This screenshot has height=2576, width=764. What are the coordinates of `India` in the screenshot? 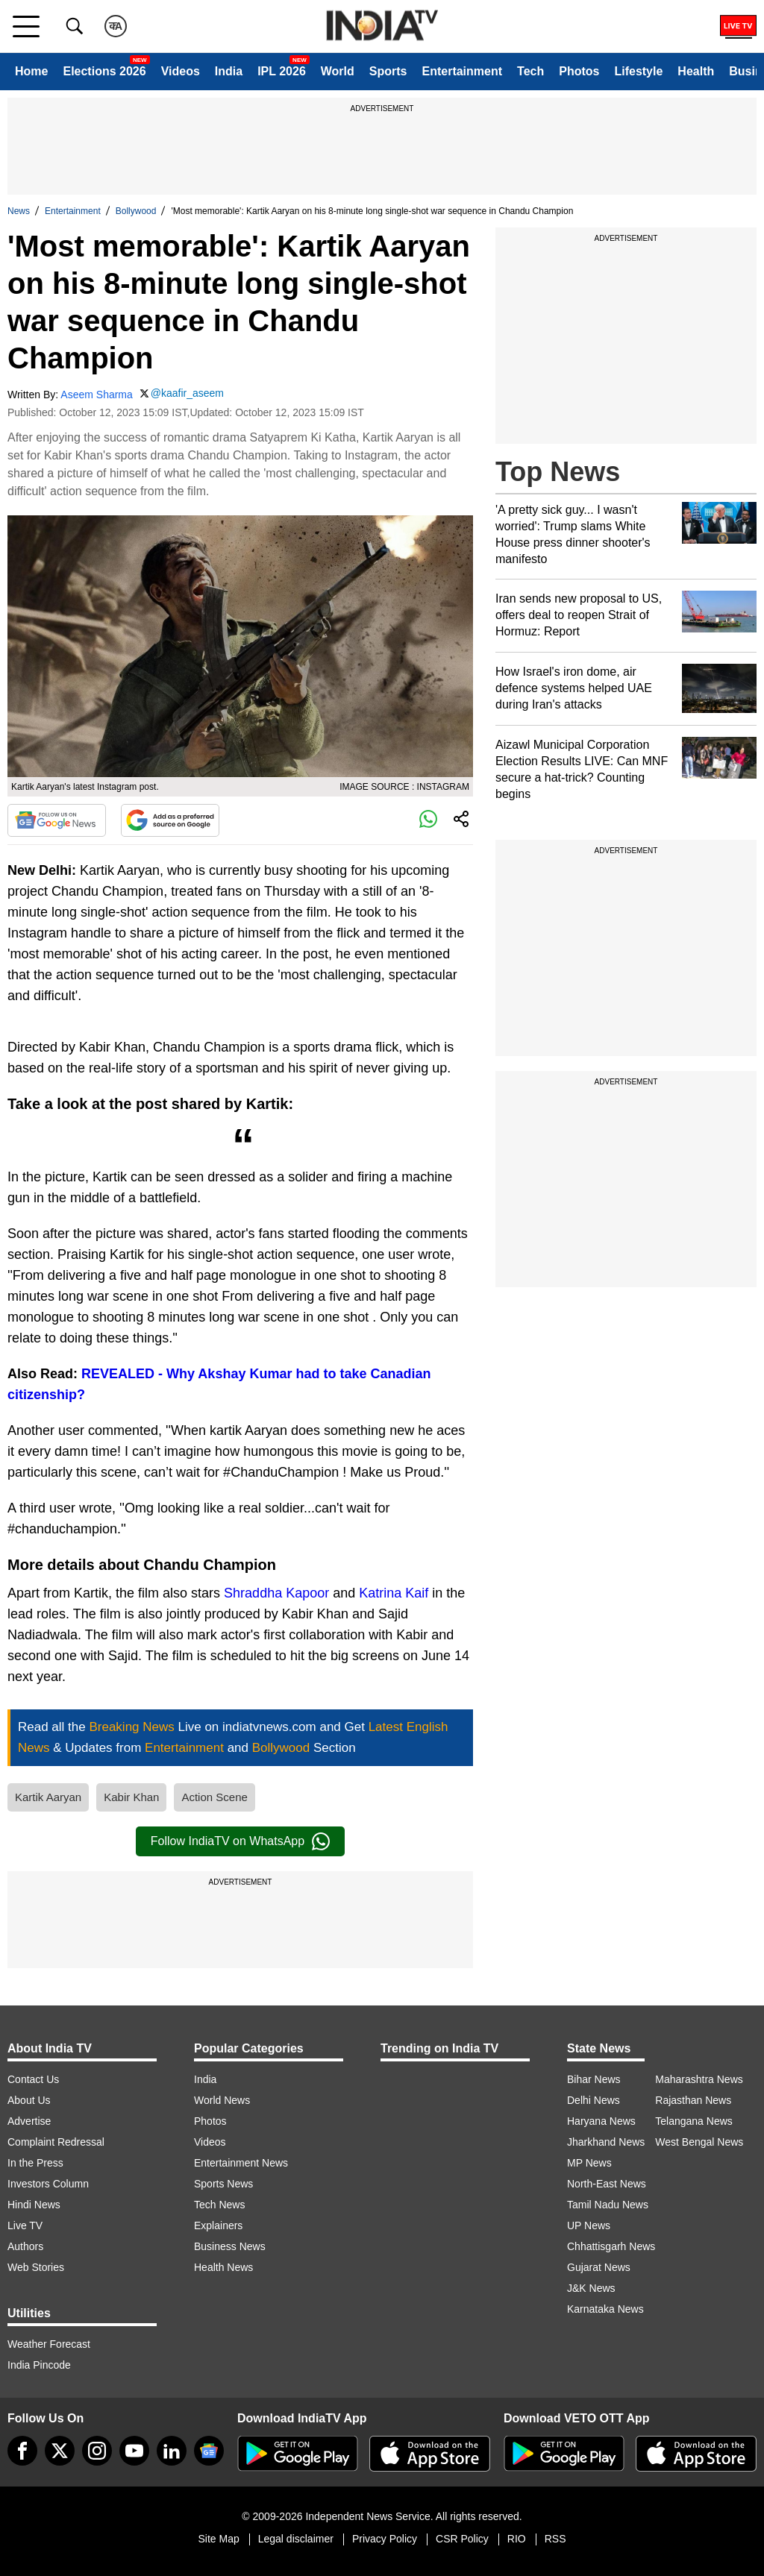 It's located at (228, 71).